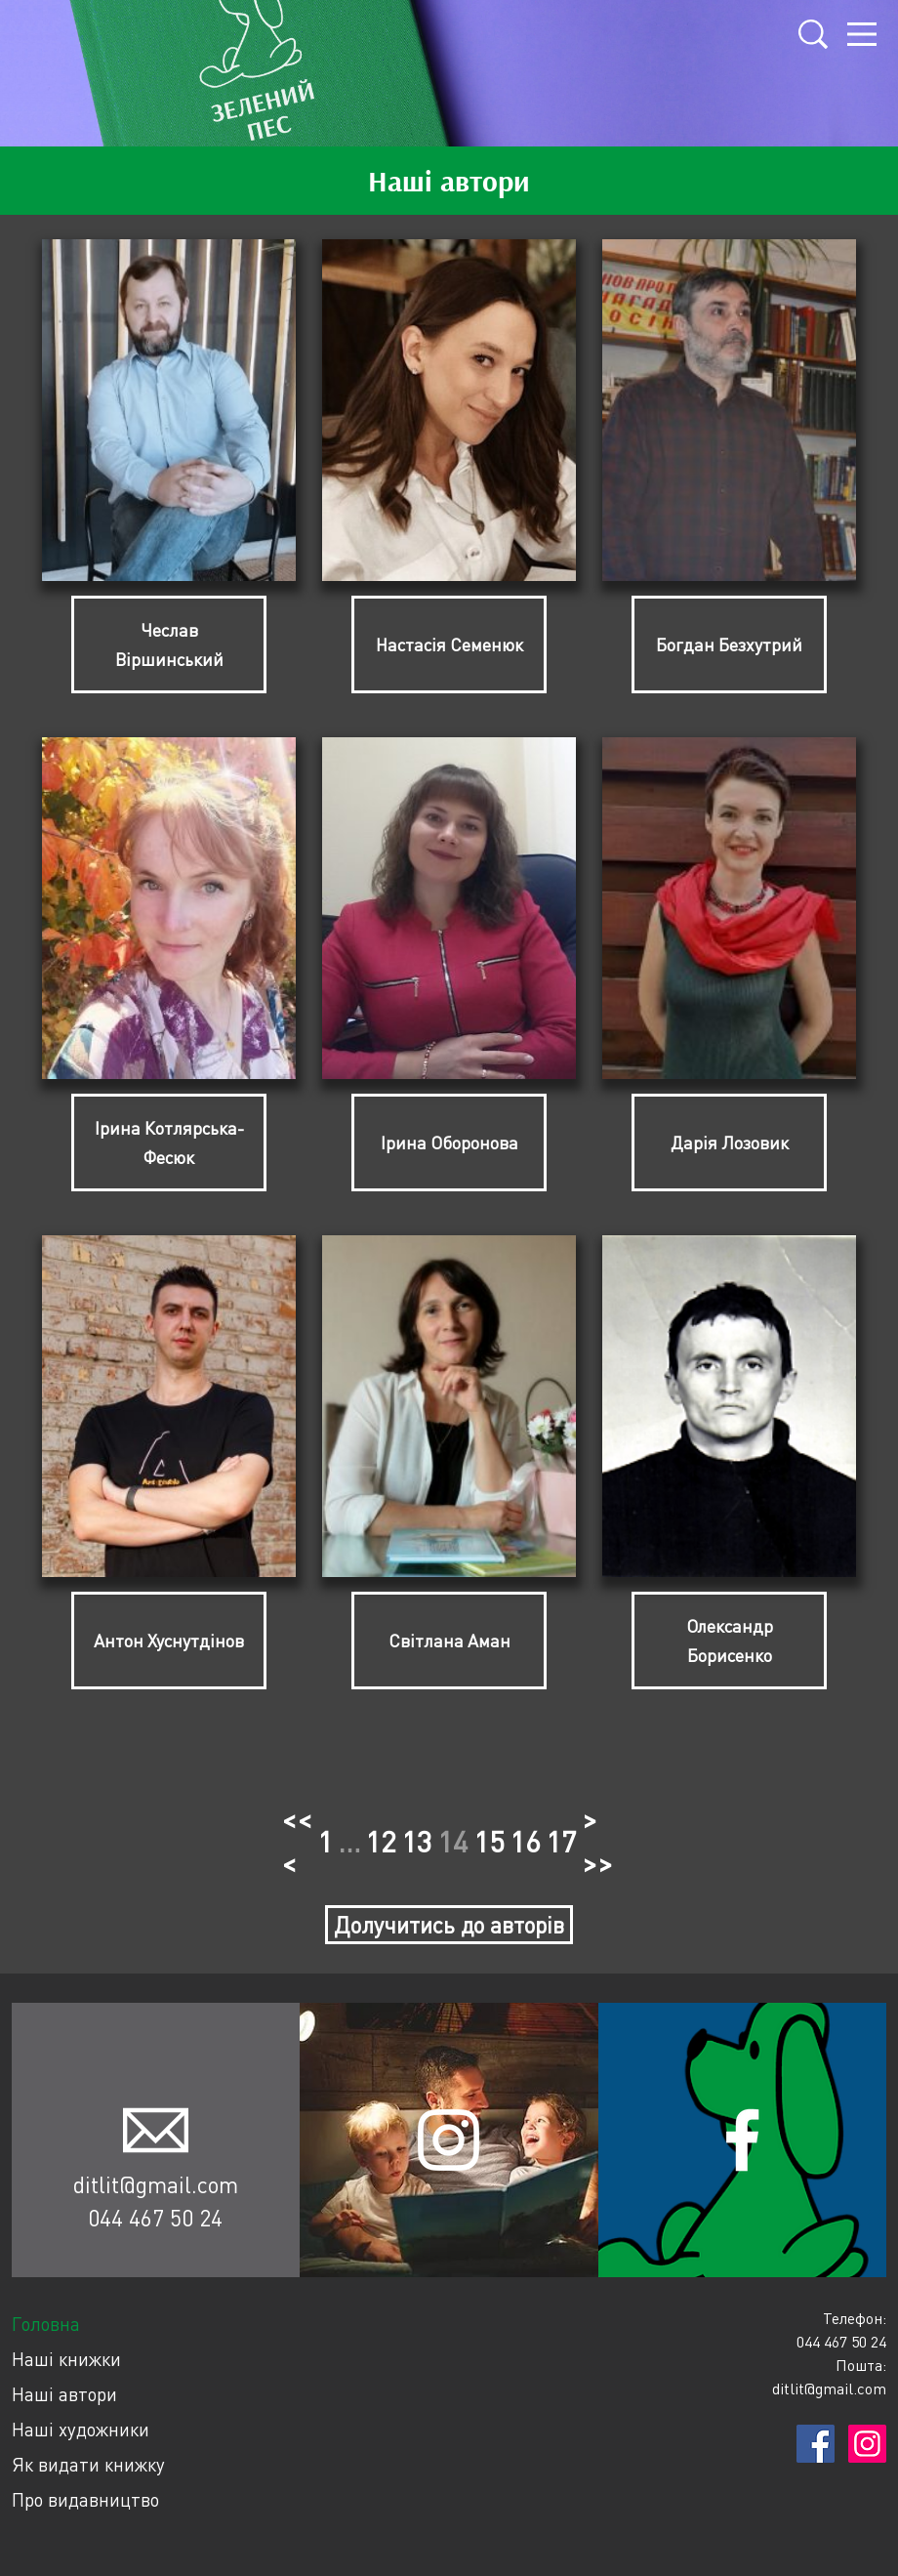  Describe the element at coordinates (489, 1841) in the screenshot. I see `15` at that location.